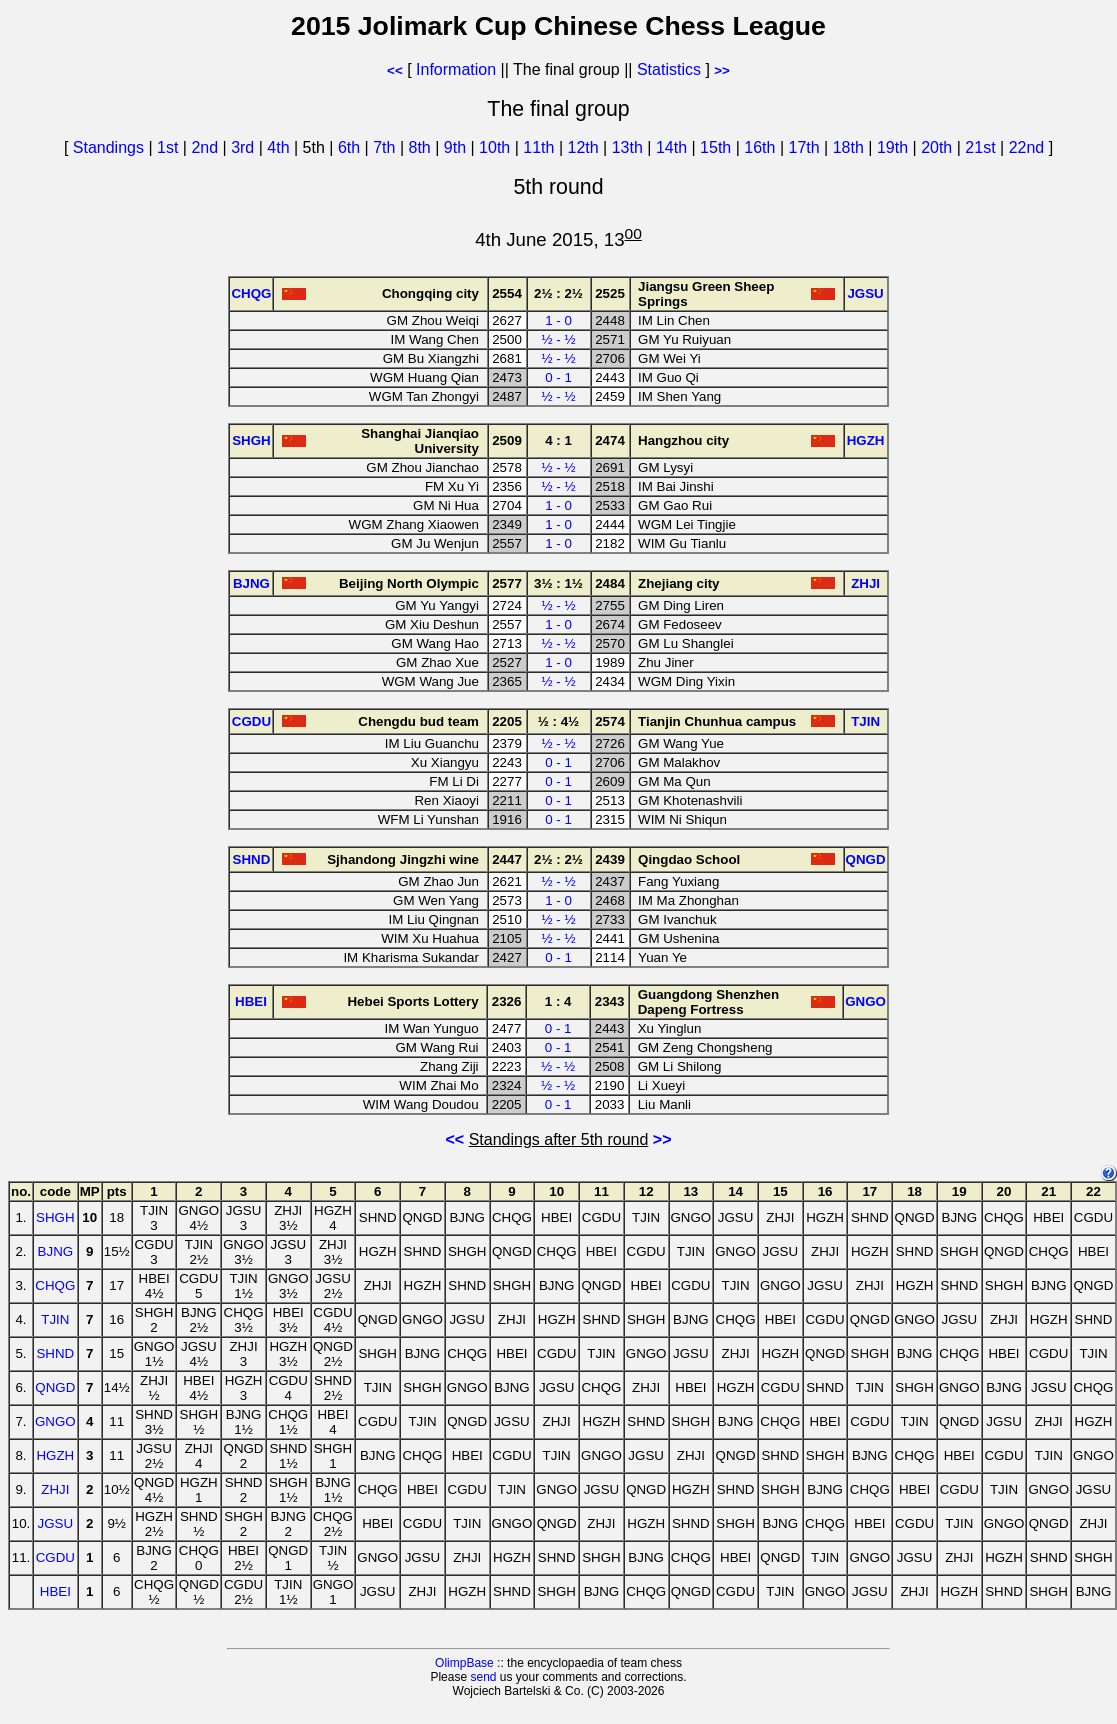 The image size is (1117, 1724). I want to click on Statistics, so click(669, 69).